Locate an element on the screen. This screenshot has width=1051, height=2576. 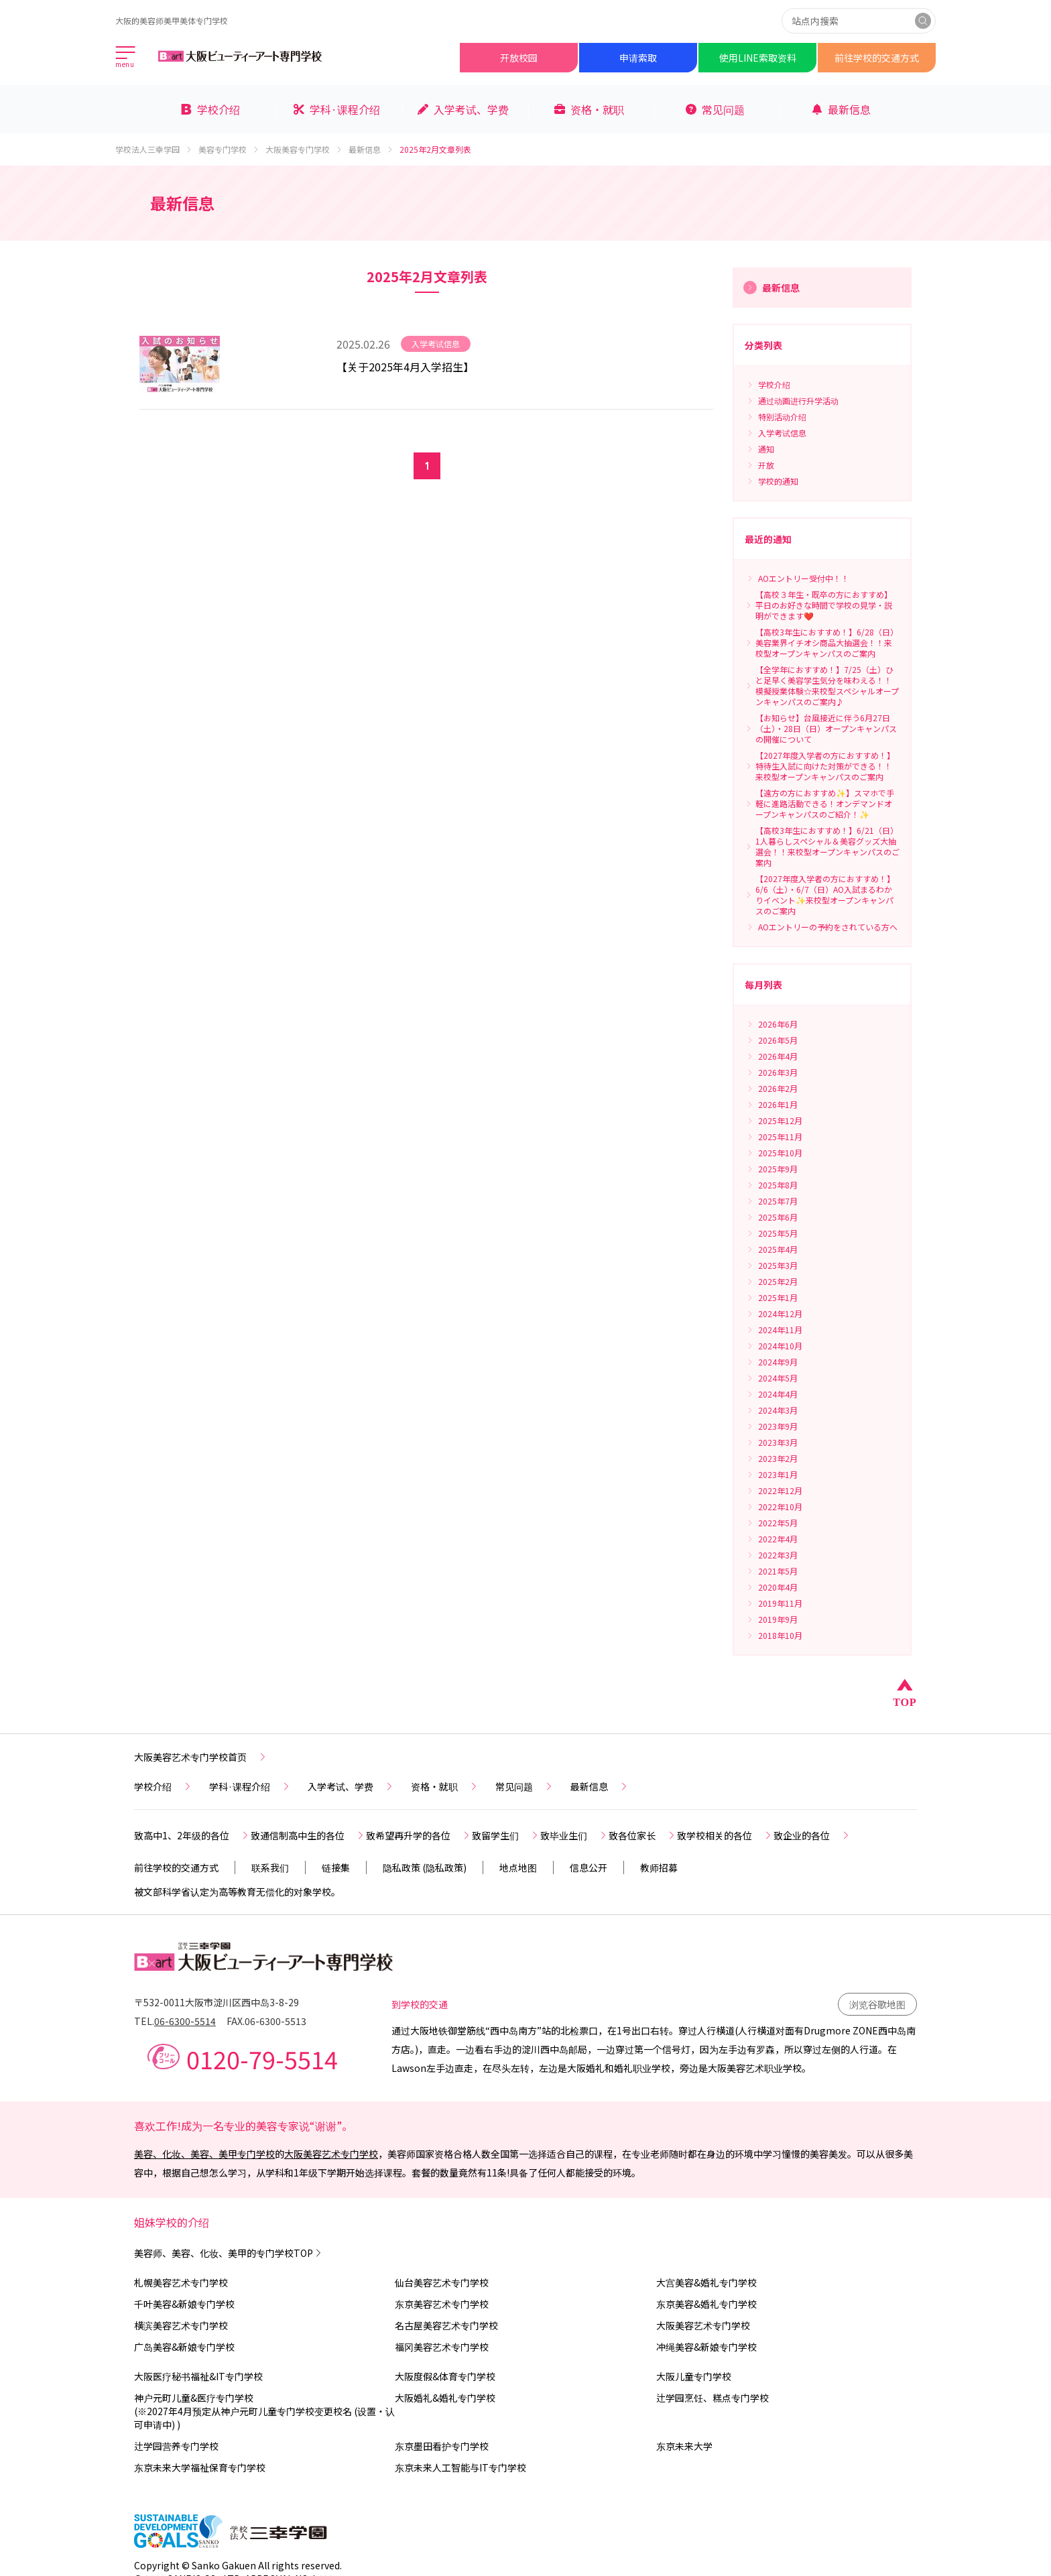
浏览谷歌地图 is located at coordinates (877, 2004).